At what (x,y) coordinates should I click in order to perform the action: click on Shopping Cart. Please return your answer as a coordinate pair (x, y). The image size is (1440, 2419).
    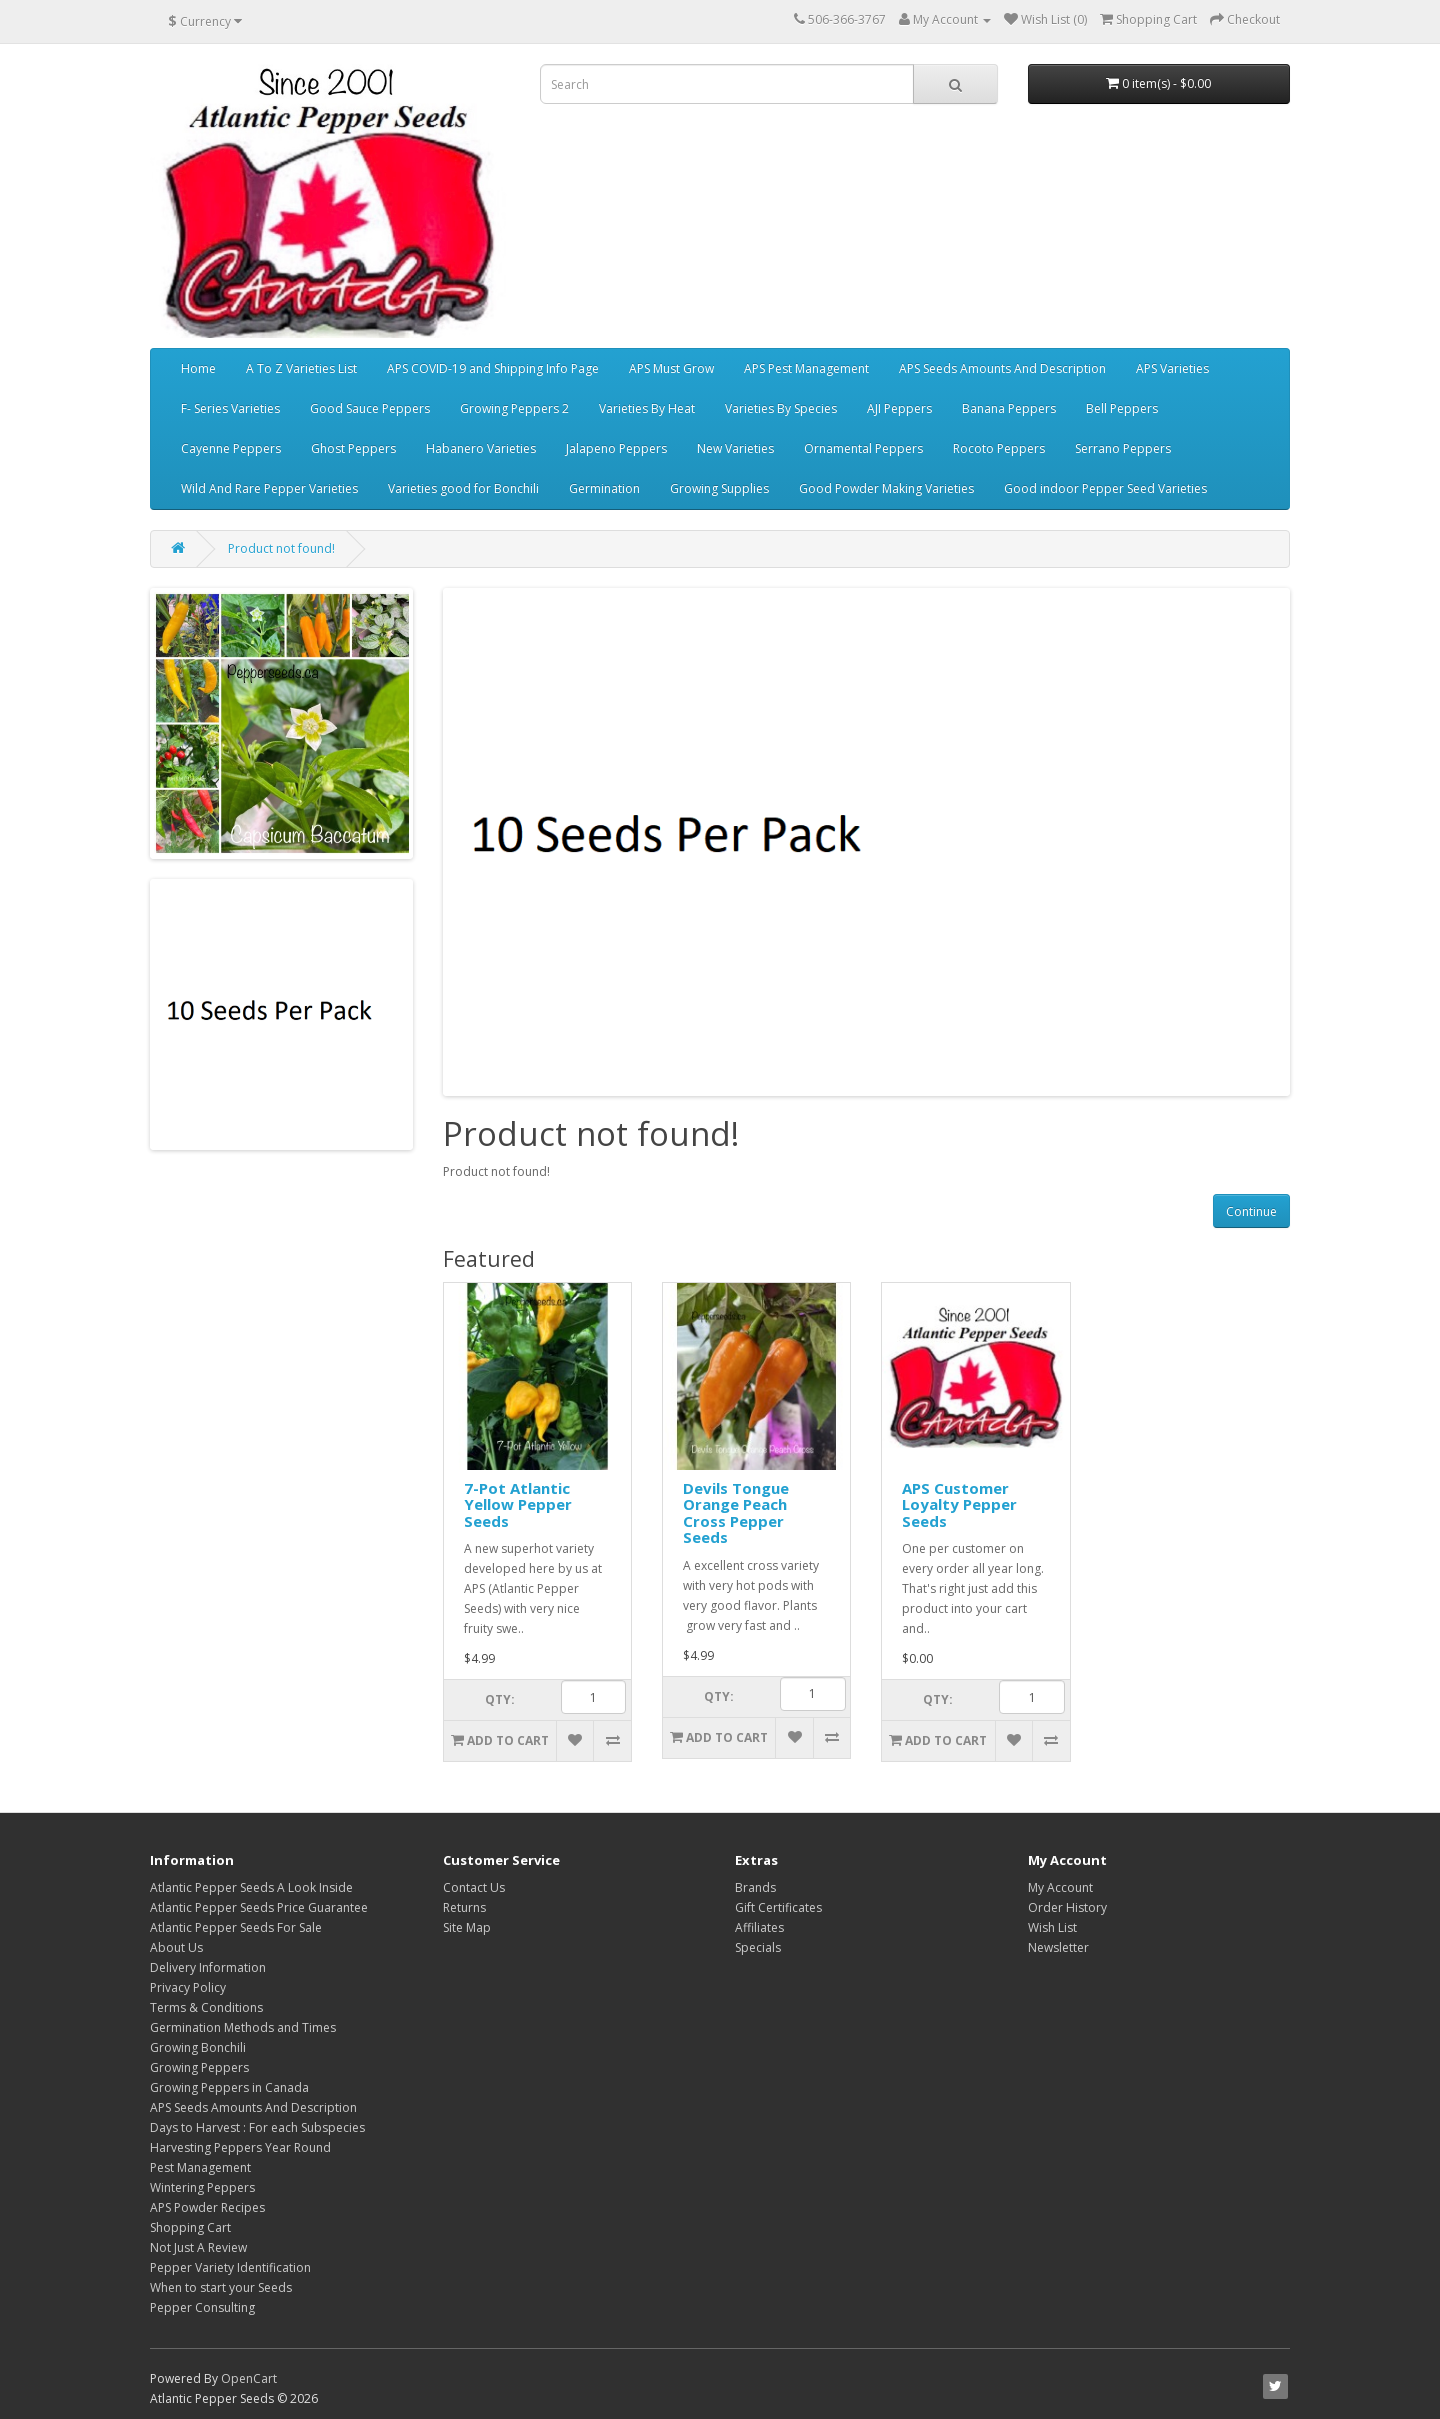
    Looking at the image, I should click on (190, 2227).